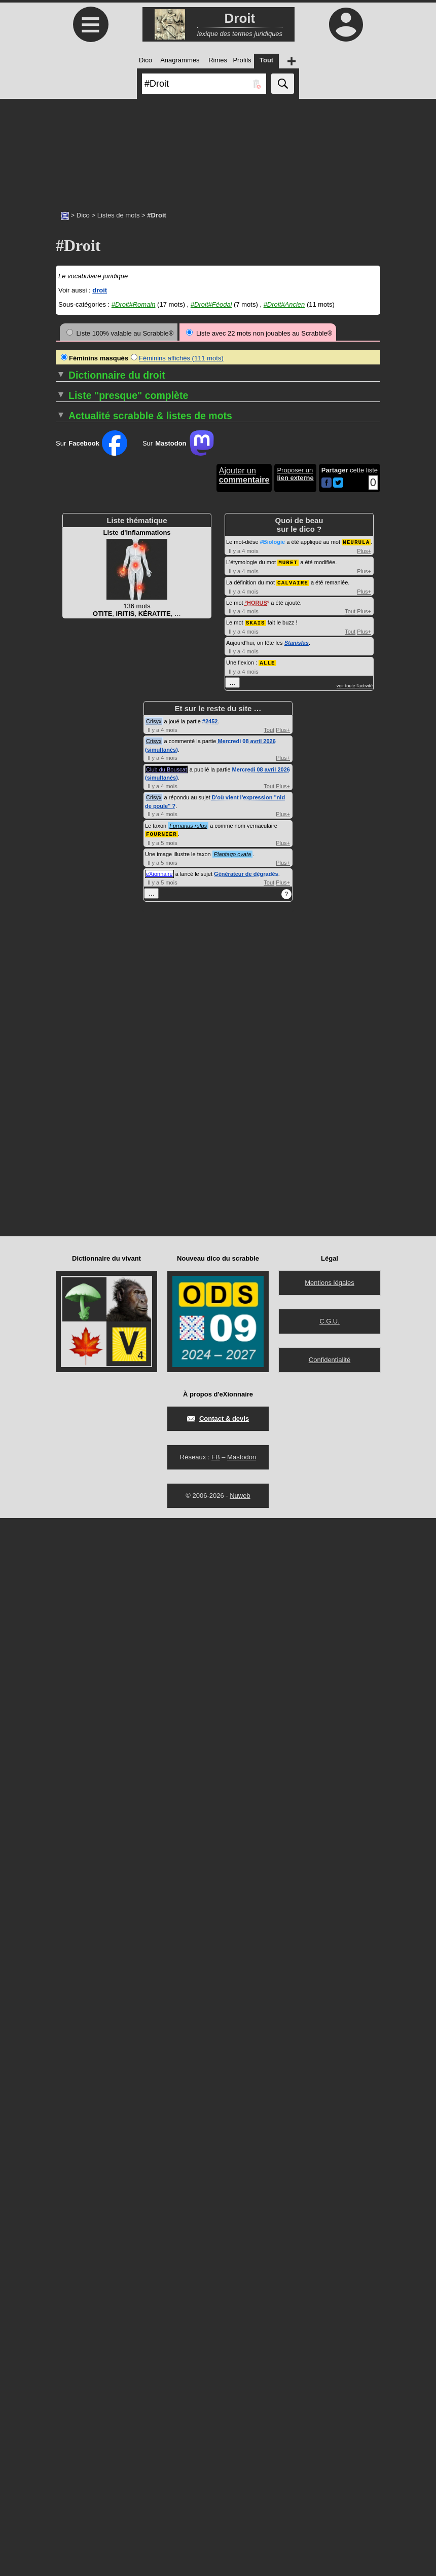 The width and height of the screenshot is (436, 2576). What do you see at coordinates (78, 1385) in the screenshot?
I see `CONCUSSION` at bounding box center [78, 1385].